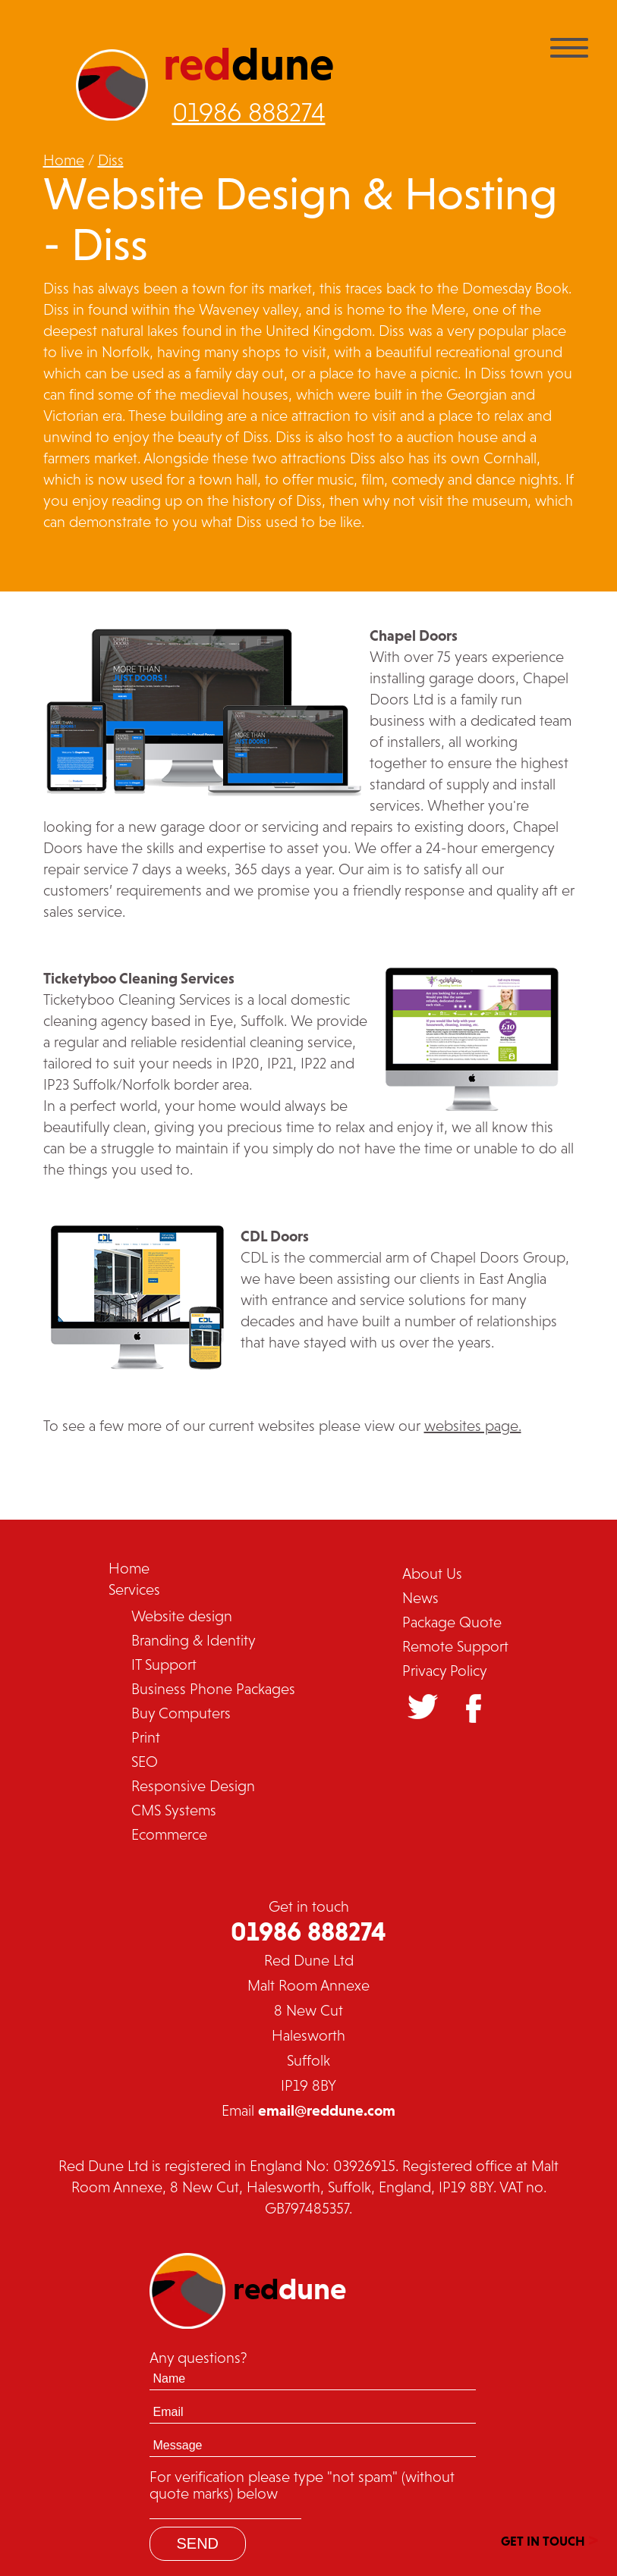 This screenshot has width=617, height=2576. I want to click on Remote Support, so click(455, 1646).